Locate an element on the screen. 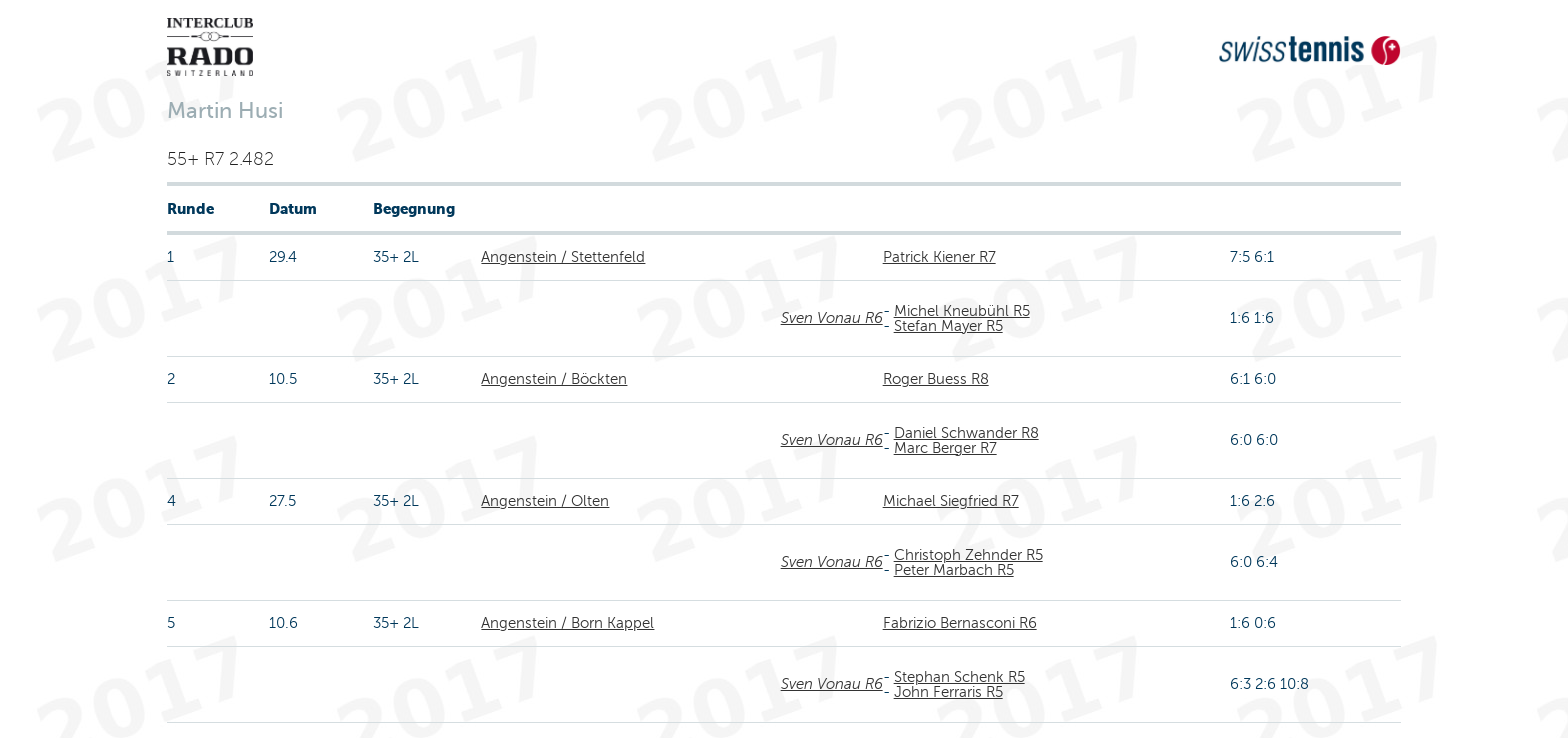 This screenshot has width=1568, height=738. Roger Buess R8 is located at coordinates (936, 379).